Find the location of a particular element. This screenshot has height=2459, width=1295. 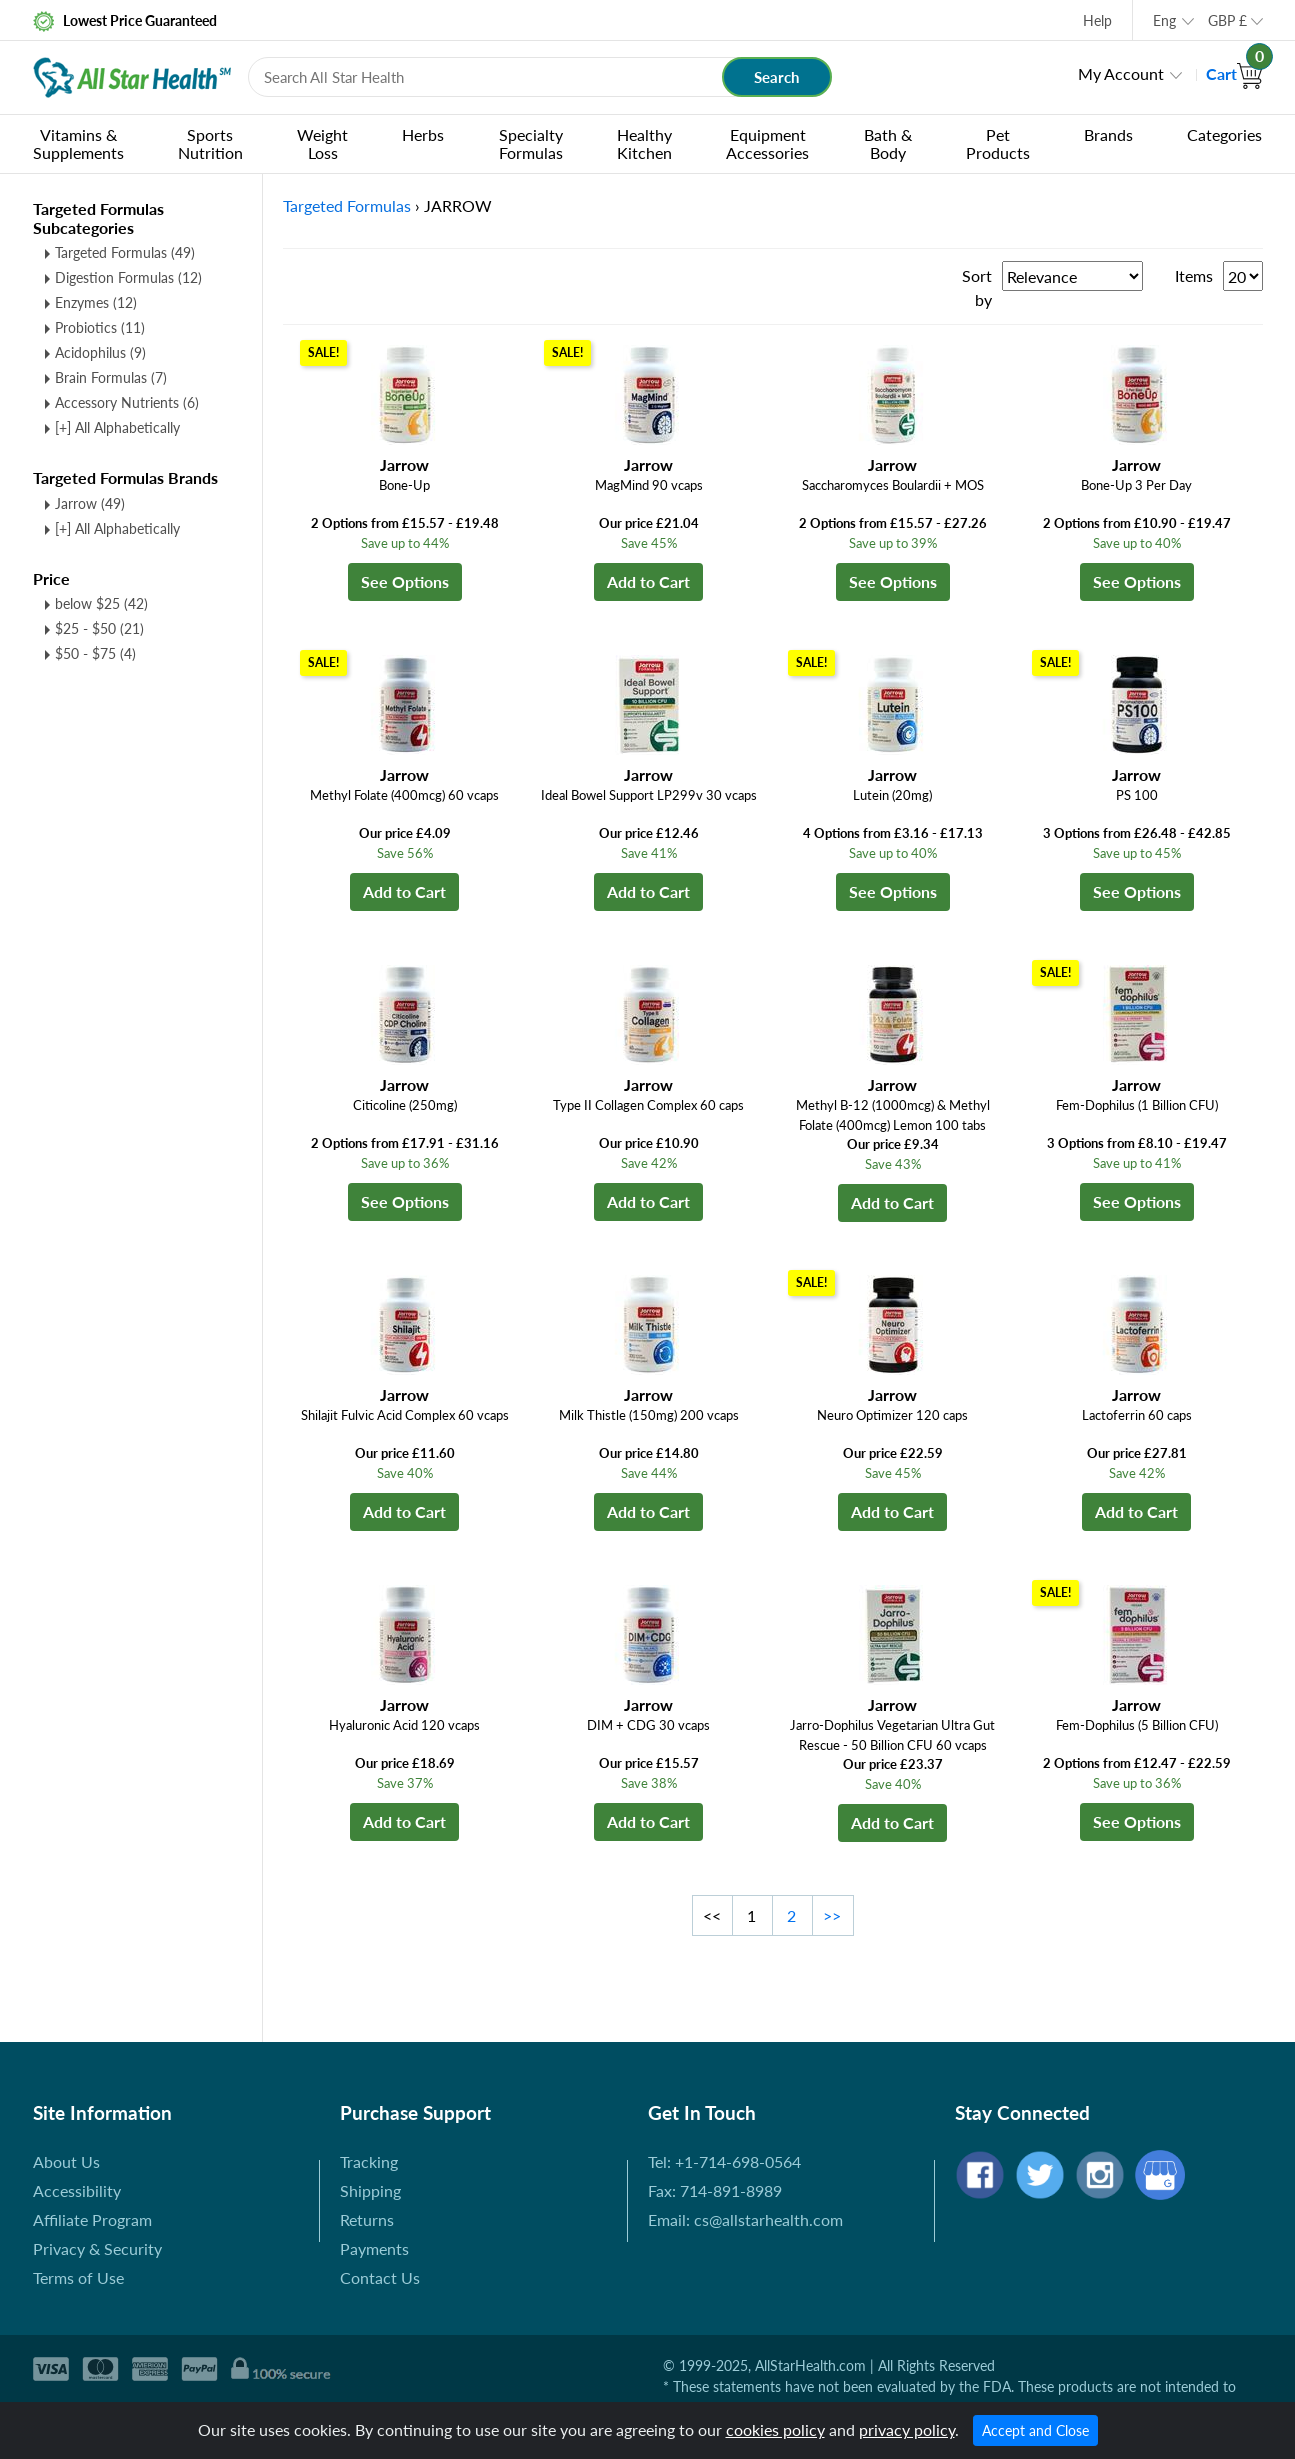

$25 - $50 (21) is located at coordinates (99, 628).